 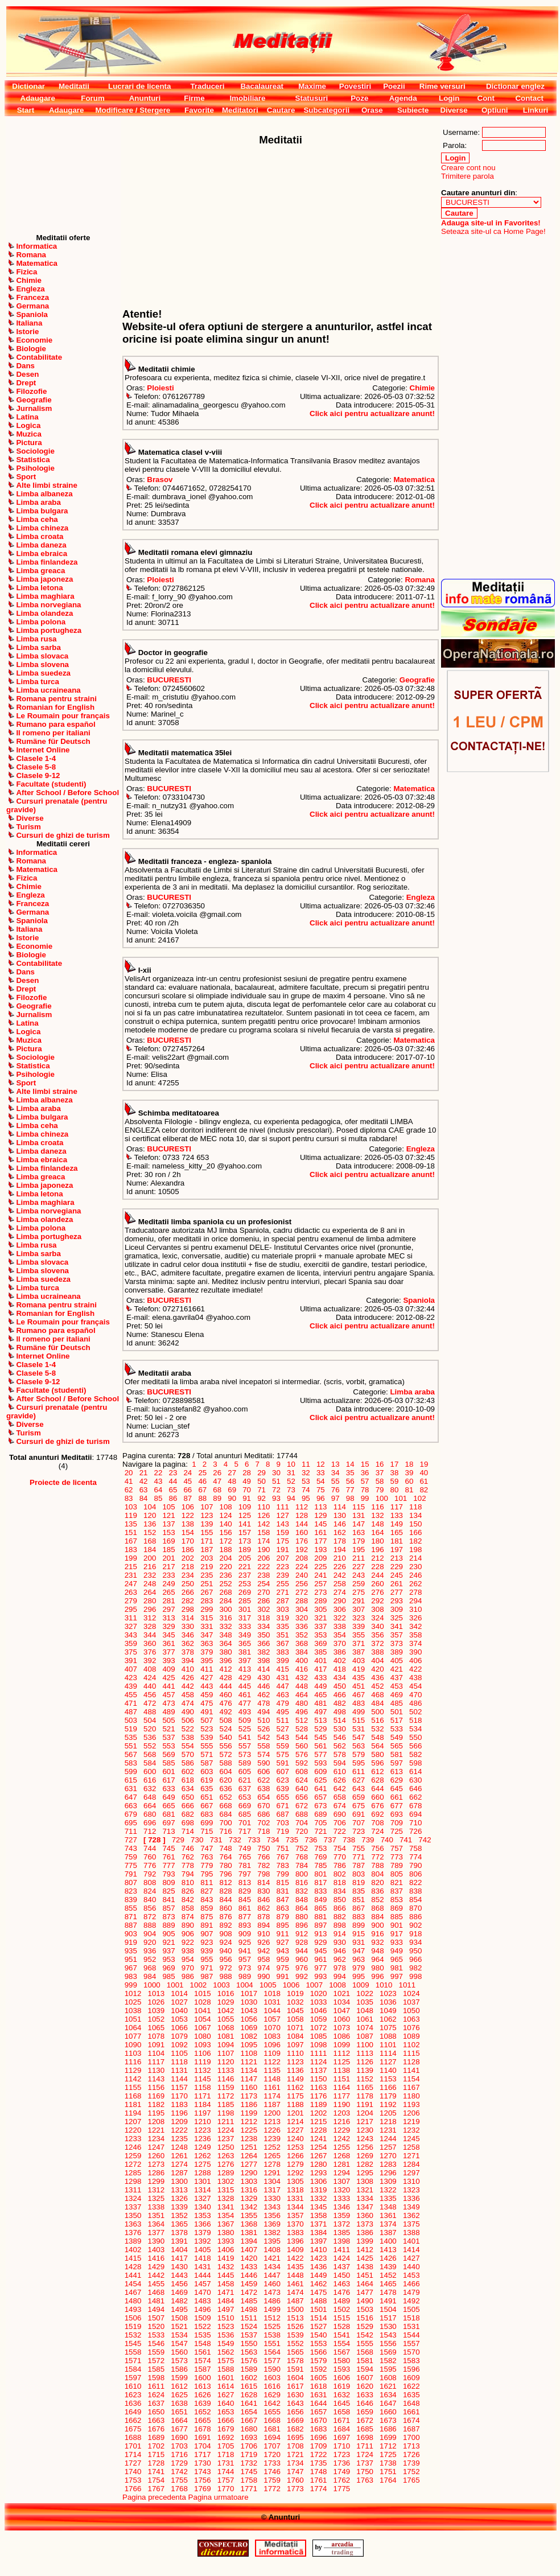 What do you see at coordinates (365, 2104) in the screenshot?
I see `1191` at bounding box center [365, 2104].